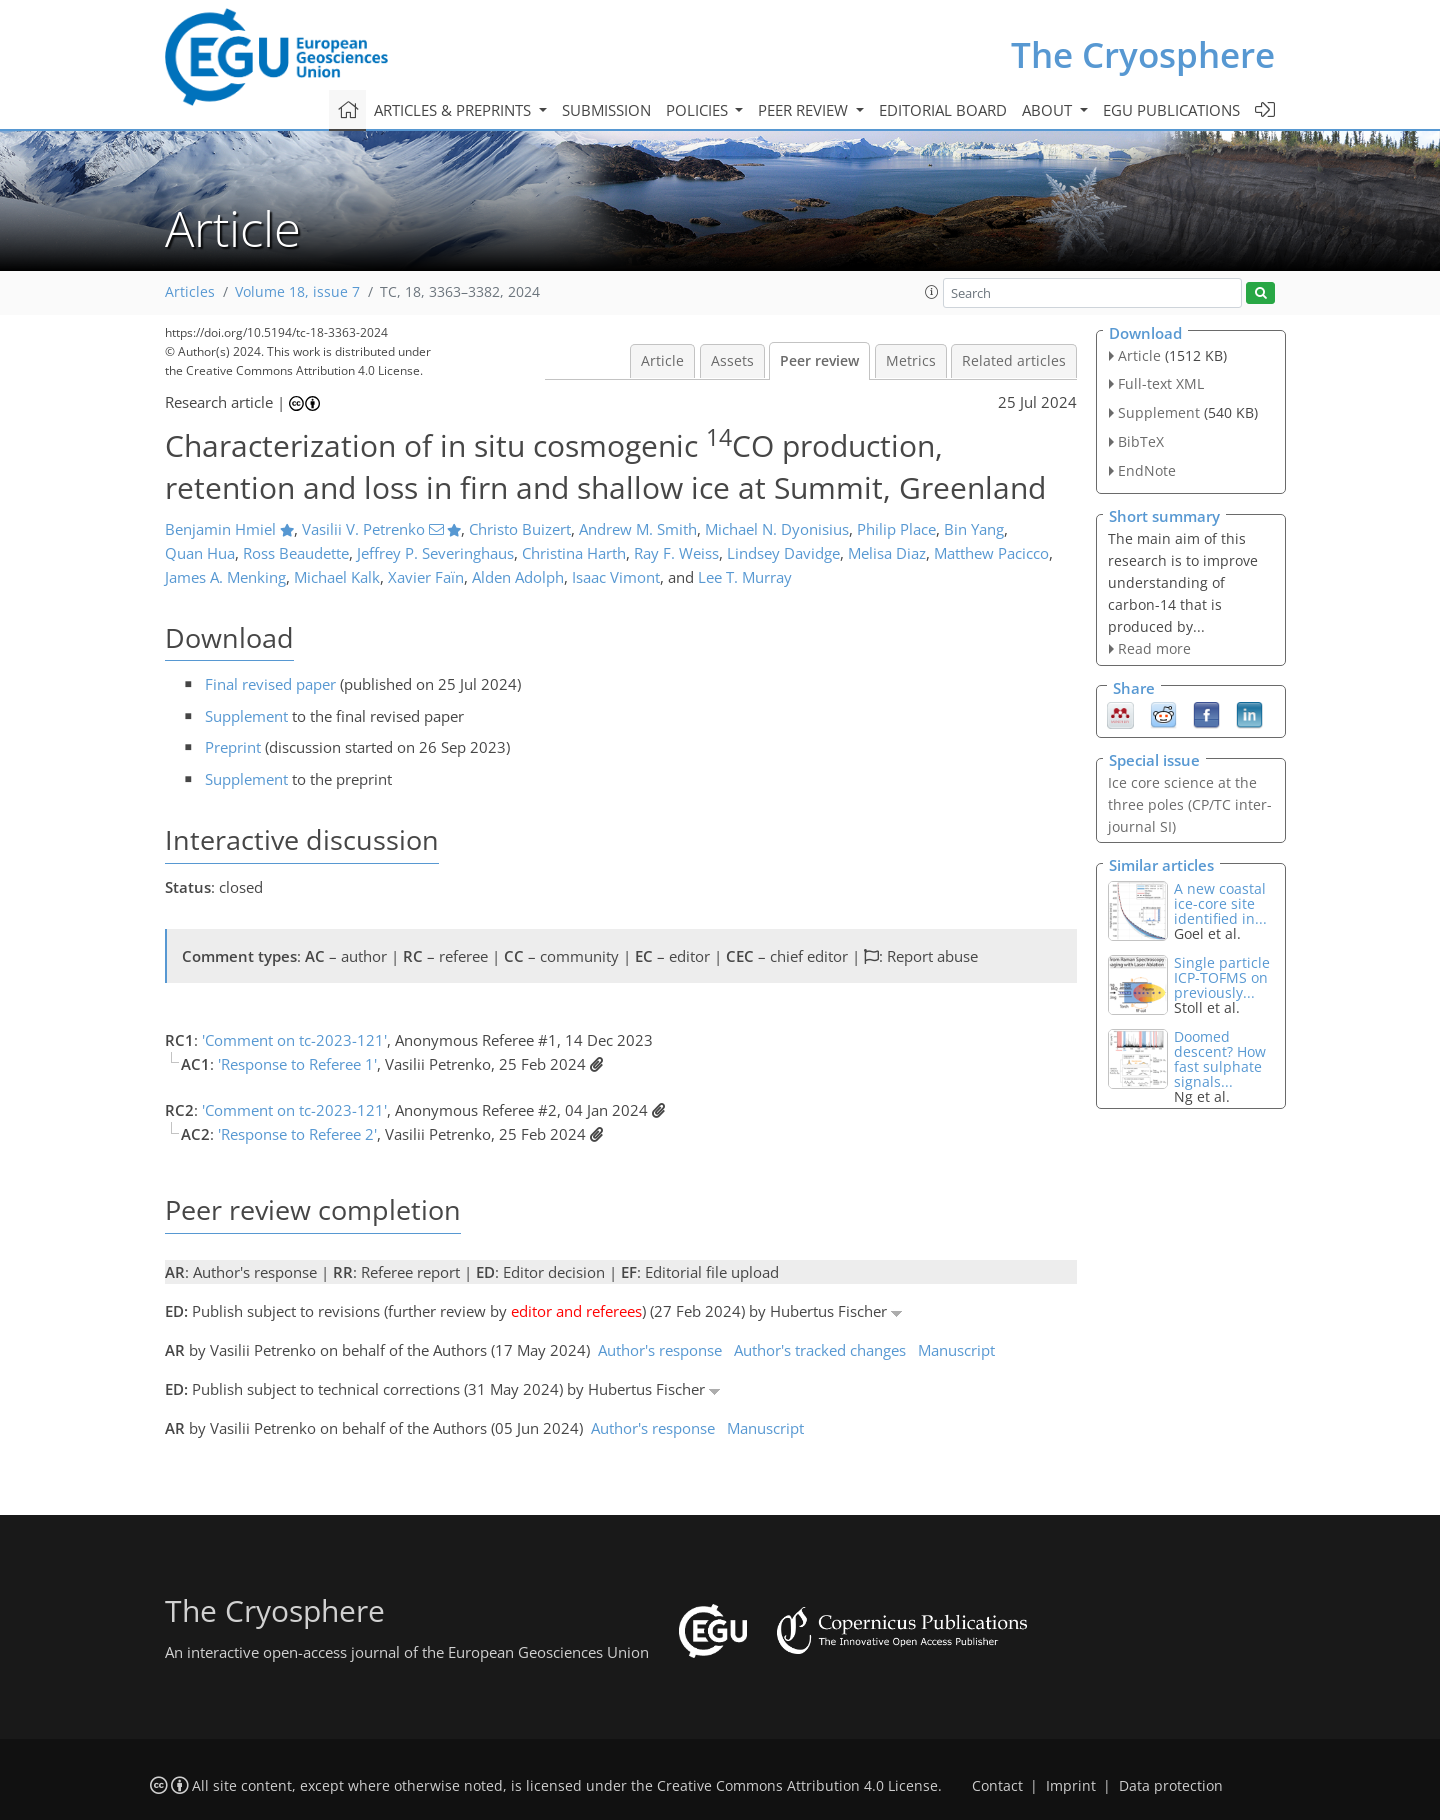 The width and height of the screenshot is (1440, 1820). Describe the element at coordinates (660, 1350) in the screenshot. I see `Author's response` at that location.